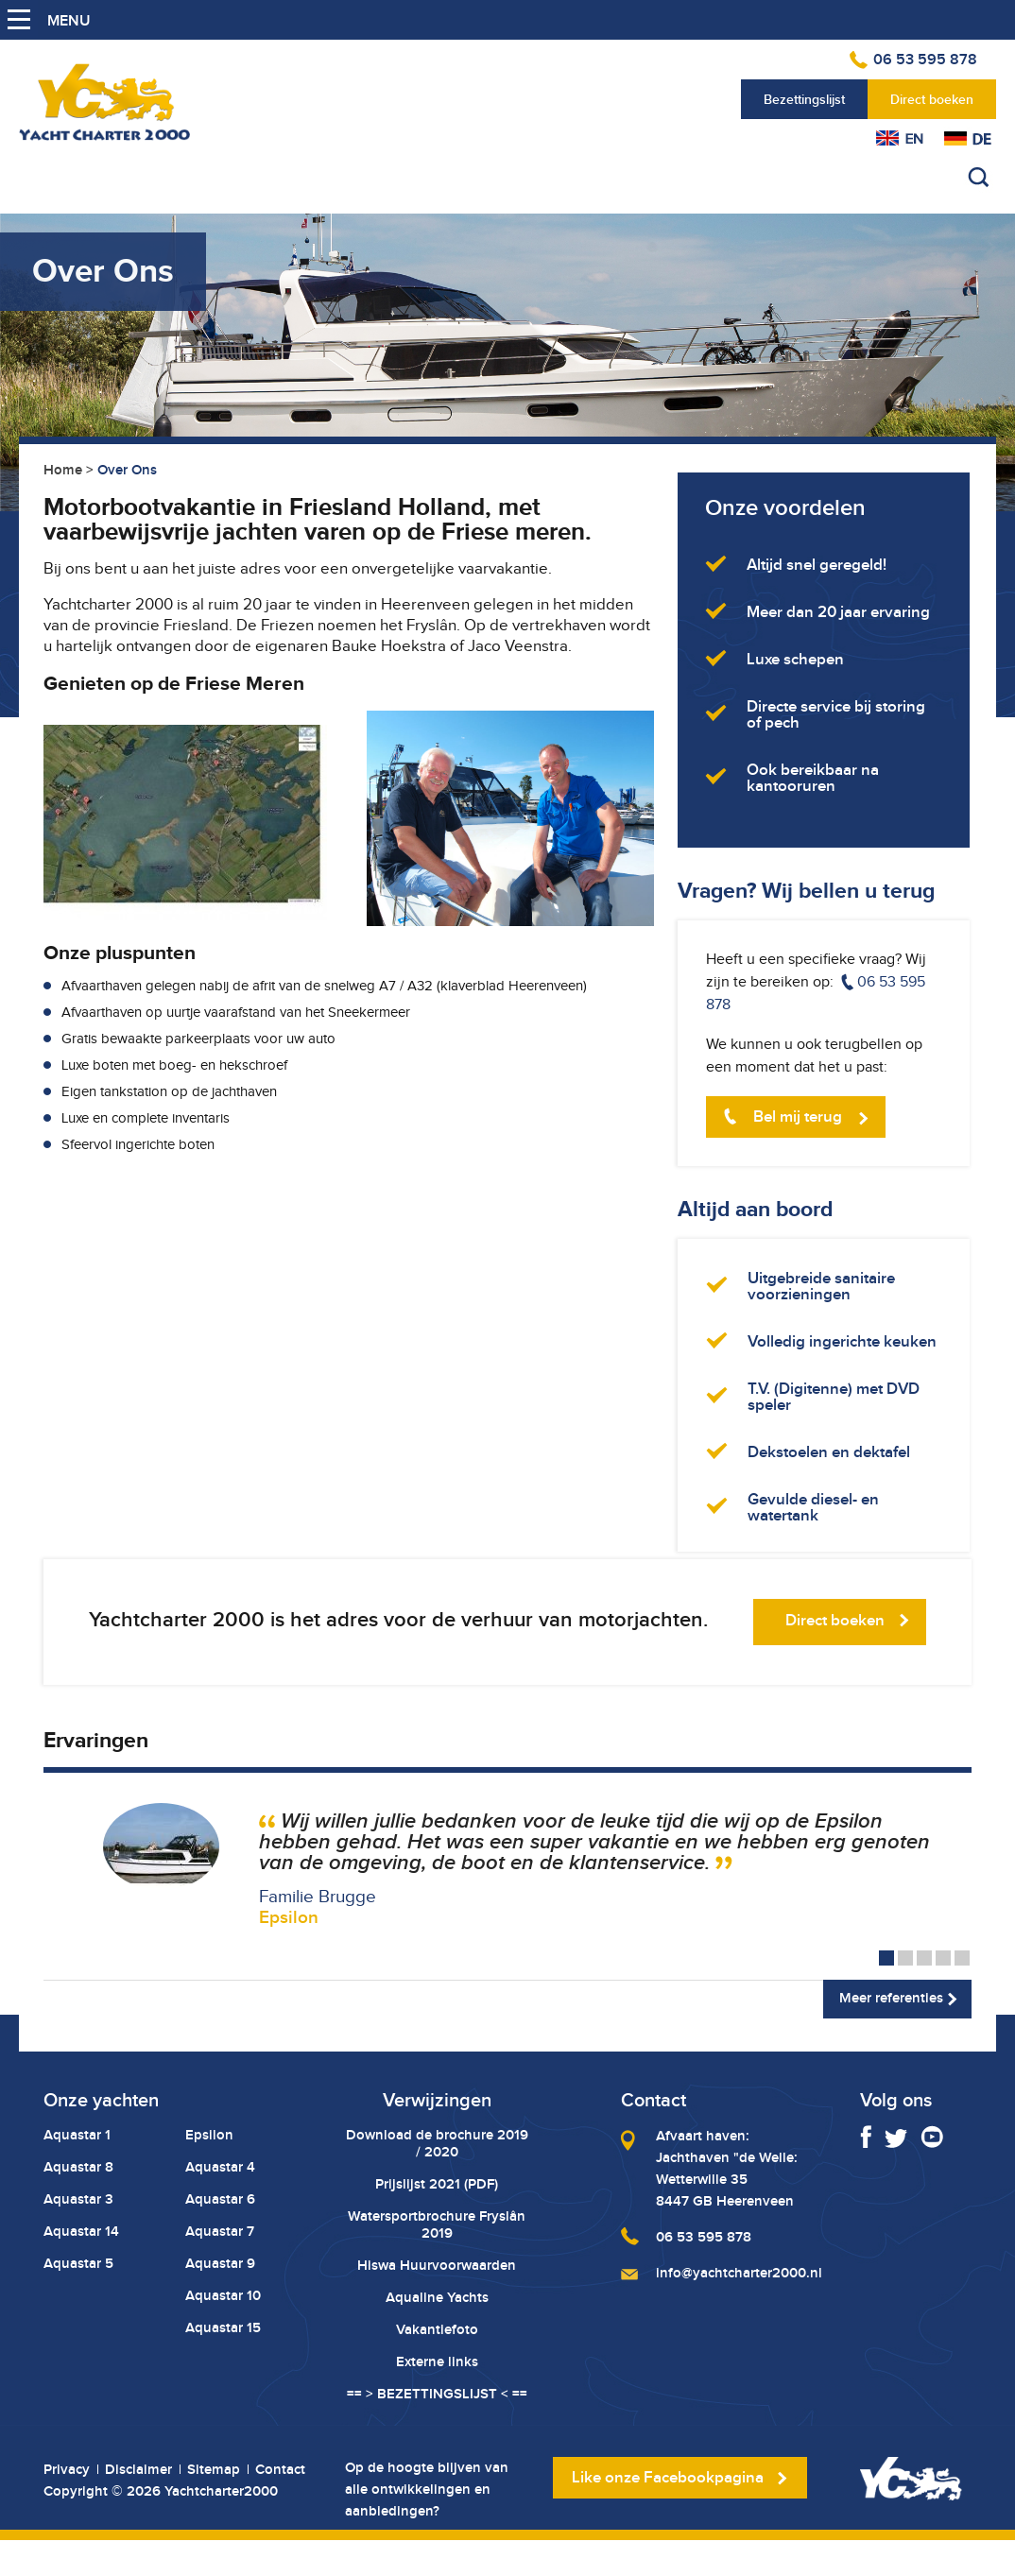  Describe the element at coordinates (891, 1997) in the screenshot. I see `Meer referenties` at that location.